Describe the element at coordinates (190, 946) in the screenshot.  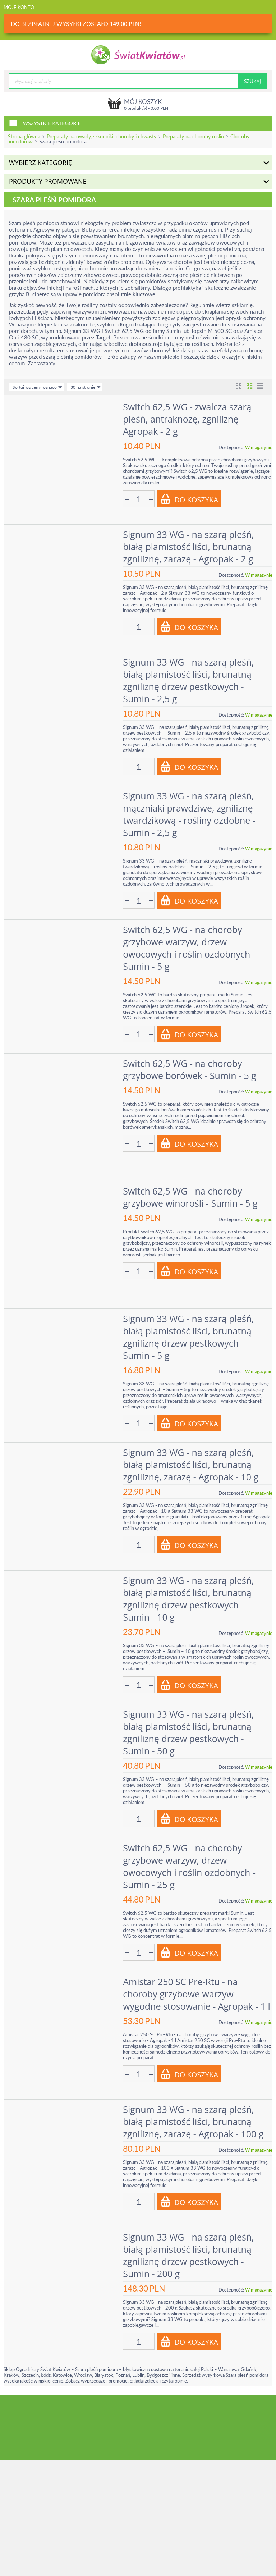
I see `Switch 62,5 WG - na choroby grzybowe warzyw, drzew owocowych i roślin ozdobnych - Sumin - 5 g` at that location.